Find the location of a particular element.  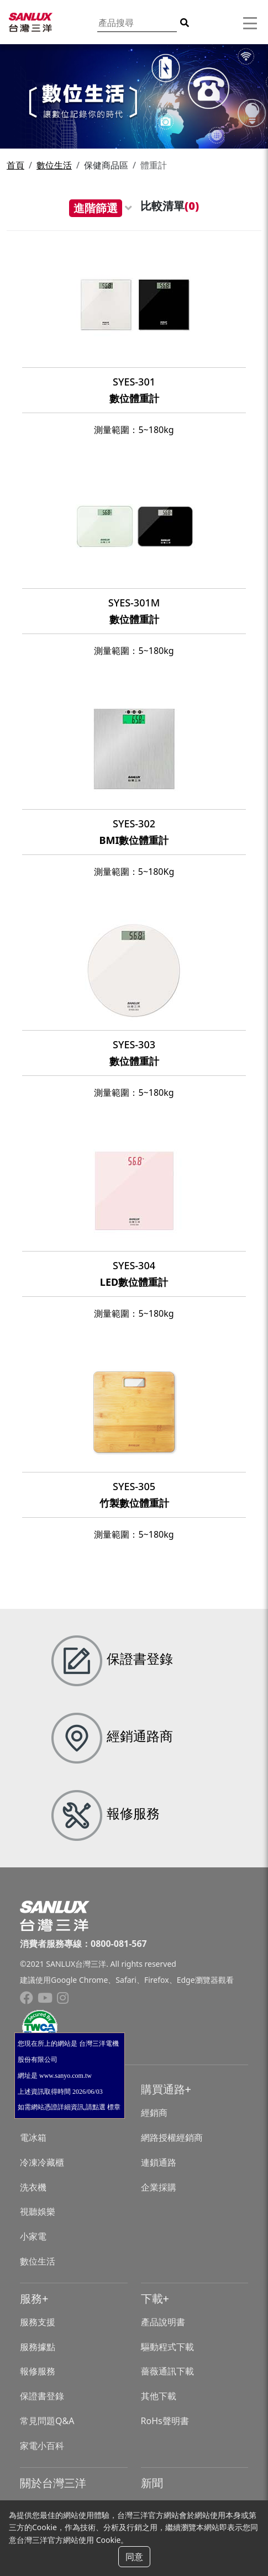

新聞 is located at coordinates (152, 2482).